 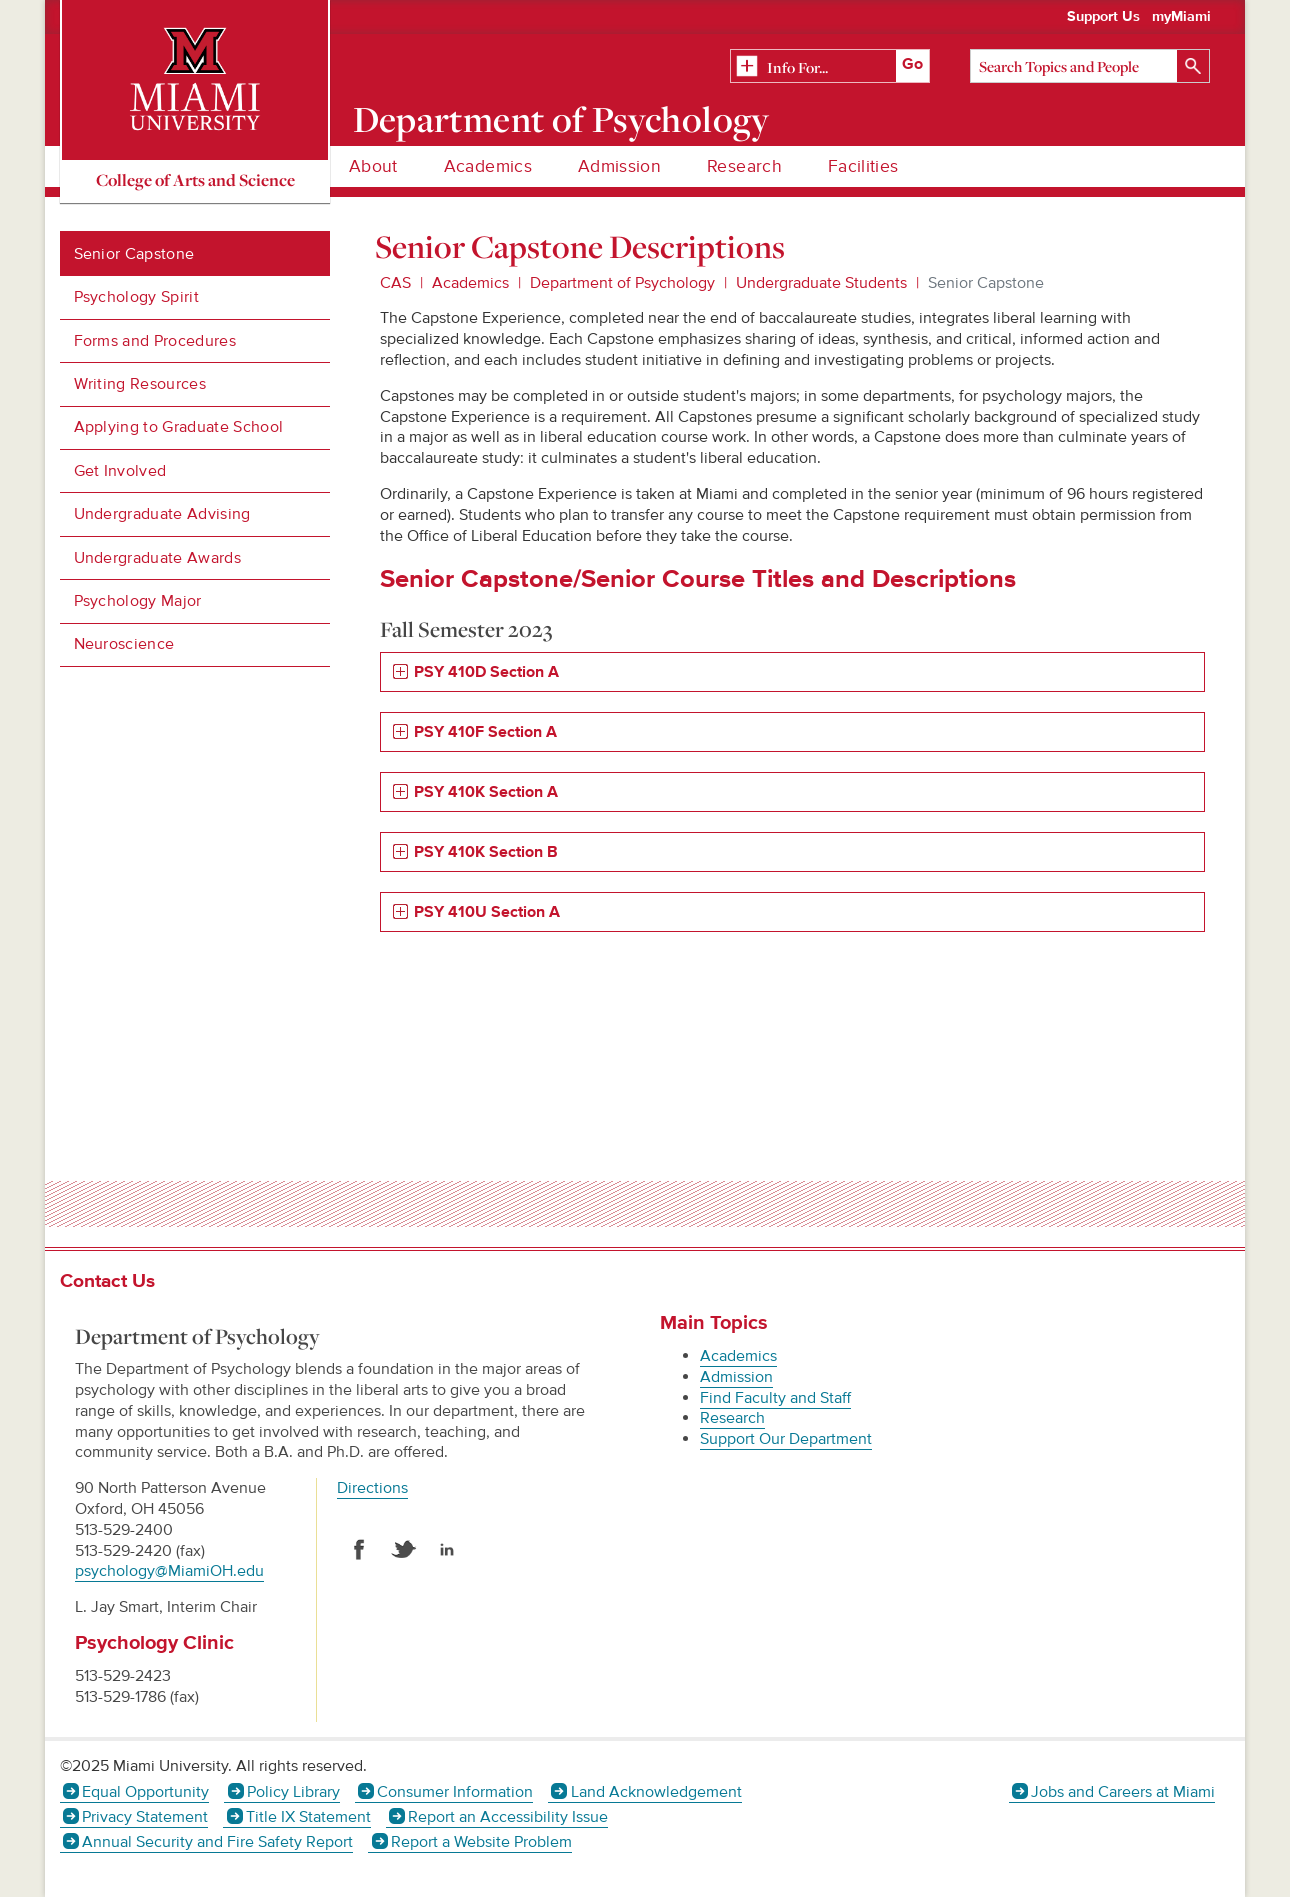 I want to click on Report an Accessibility Issue, so click(x=508, y=1817).